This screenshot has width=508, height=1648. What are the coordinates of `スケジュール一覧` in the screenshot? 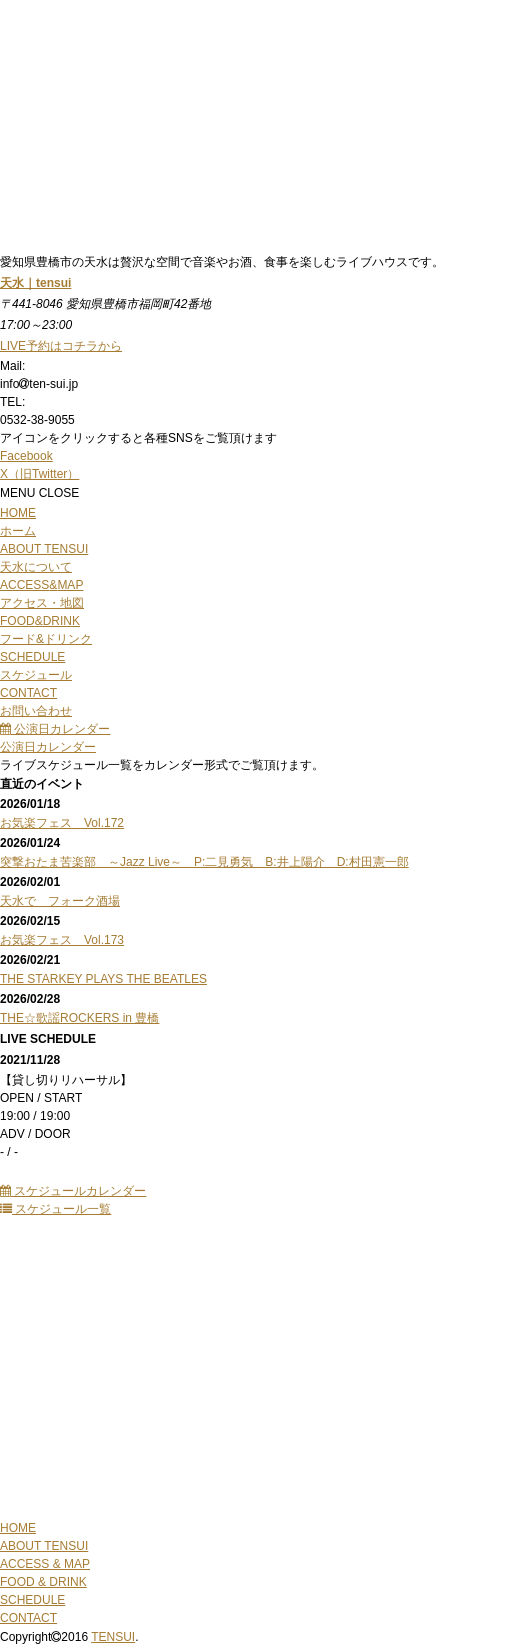 It's located at (55, 1209).